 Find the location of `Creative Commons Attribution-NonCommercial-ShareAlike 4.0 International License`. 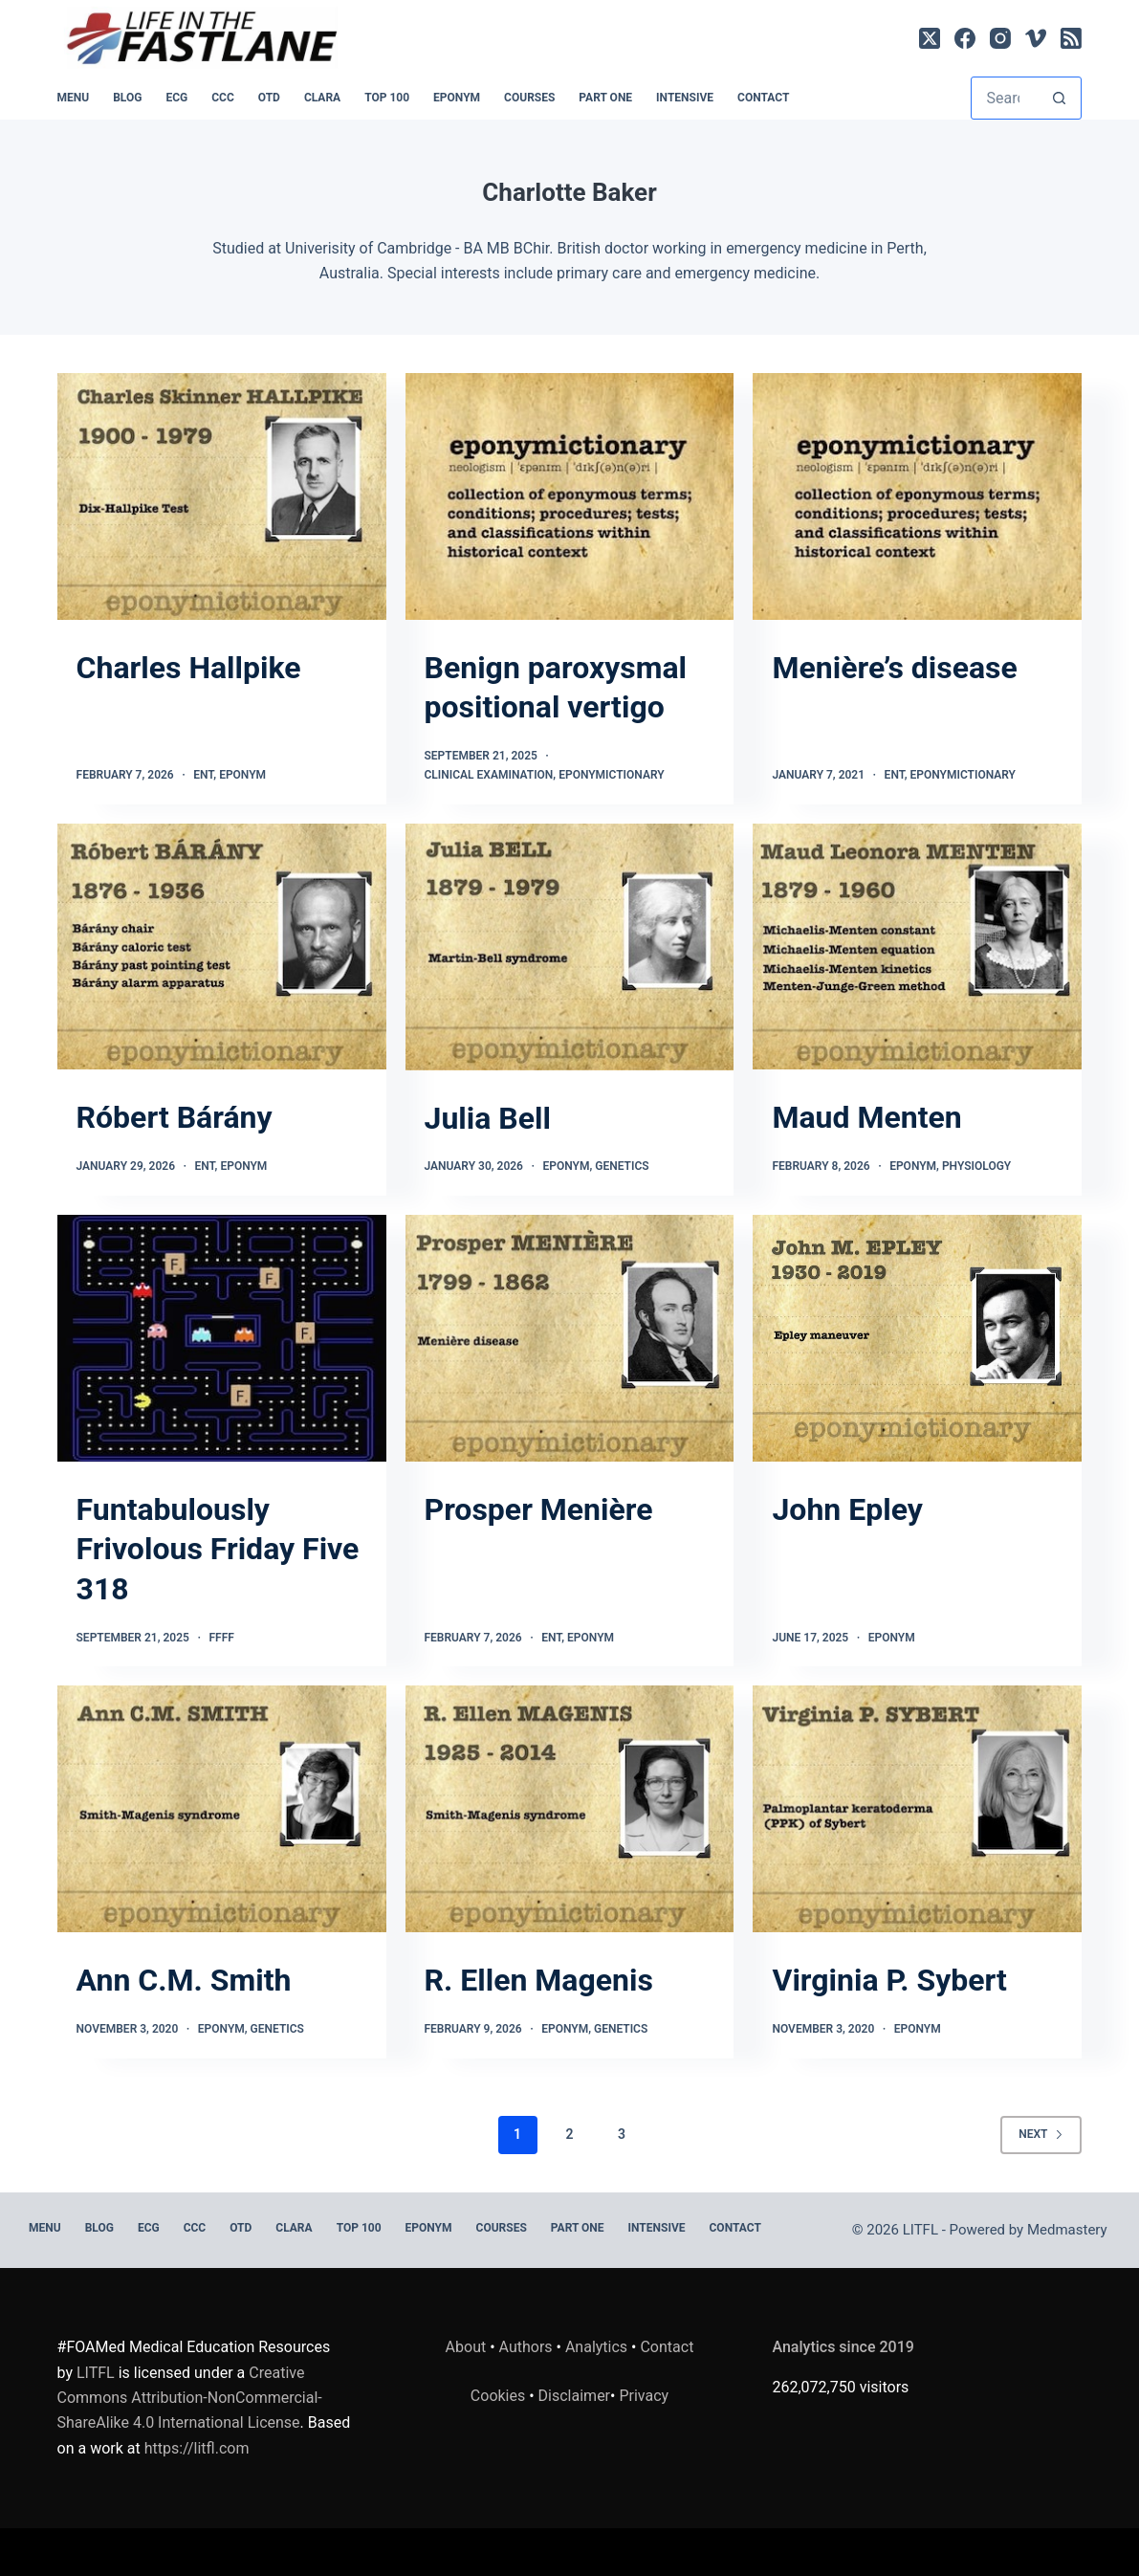

Creative Commons Attribution-NonCommercial-ShareAlike 4.0 International License is located at coordinates (189, 2398).